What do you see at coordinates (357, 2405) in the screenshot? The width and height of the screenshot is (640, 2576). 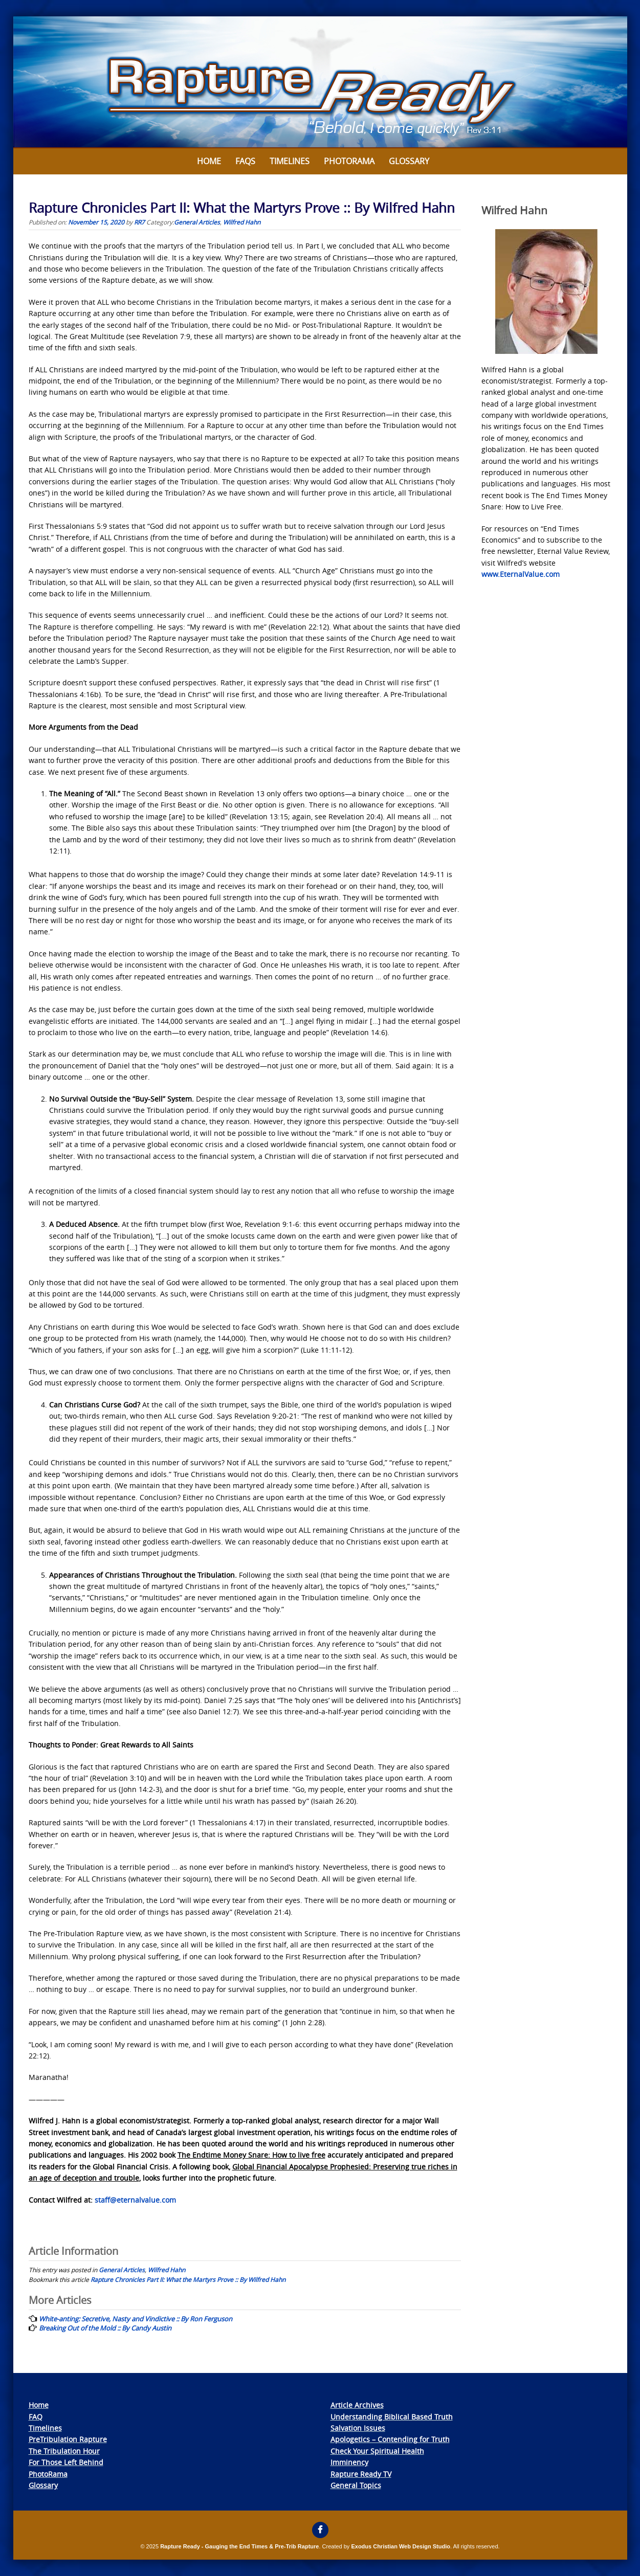 I see `Article Archives` at bounding box center [357, 2405].